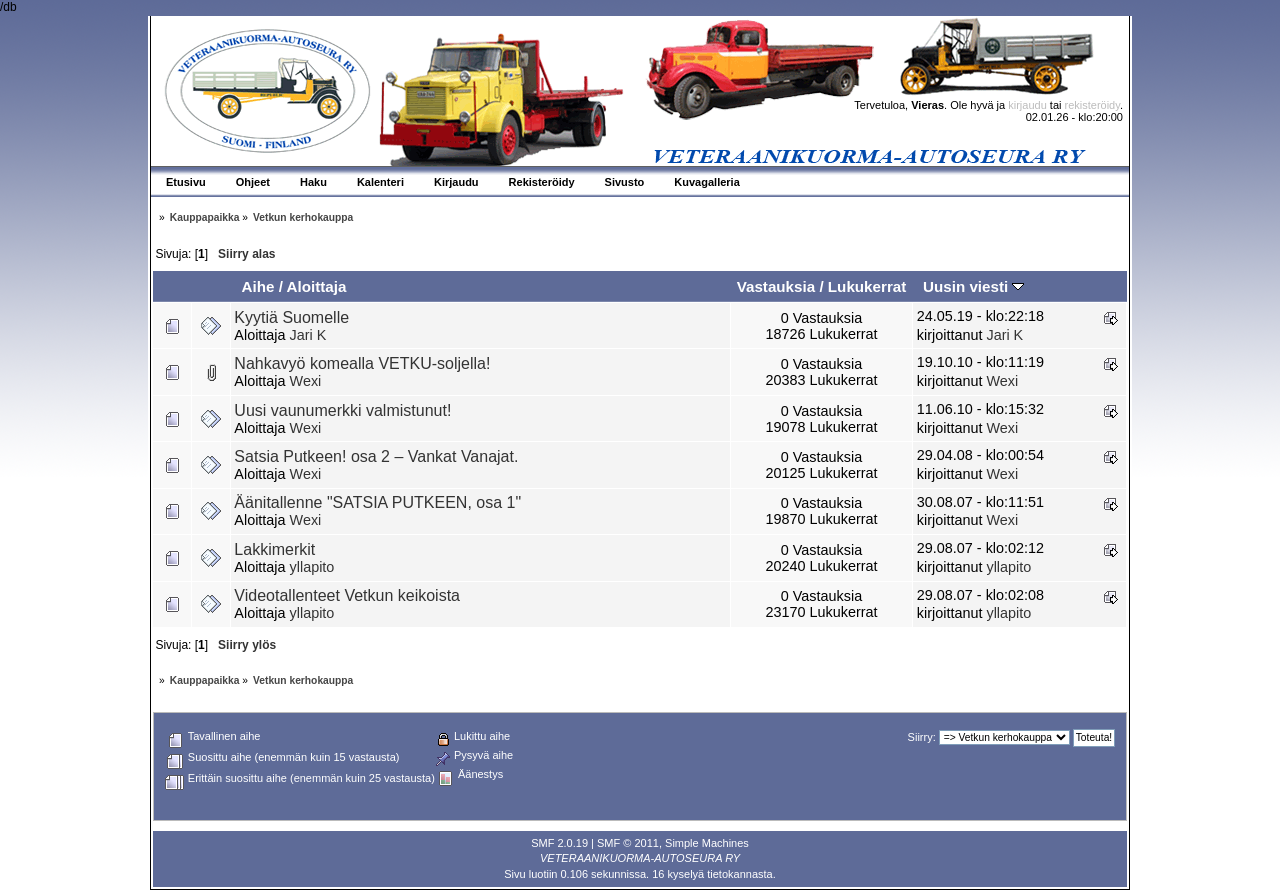  Describe the element at coordinates (306, 381) in the screenshot. I see `Wexi` at that location.